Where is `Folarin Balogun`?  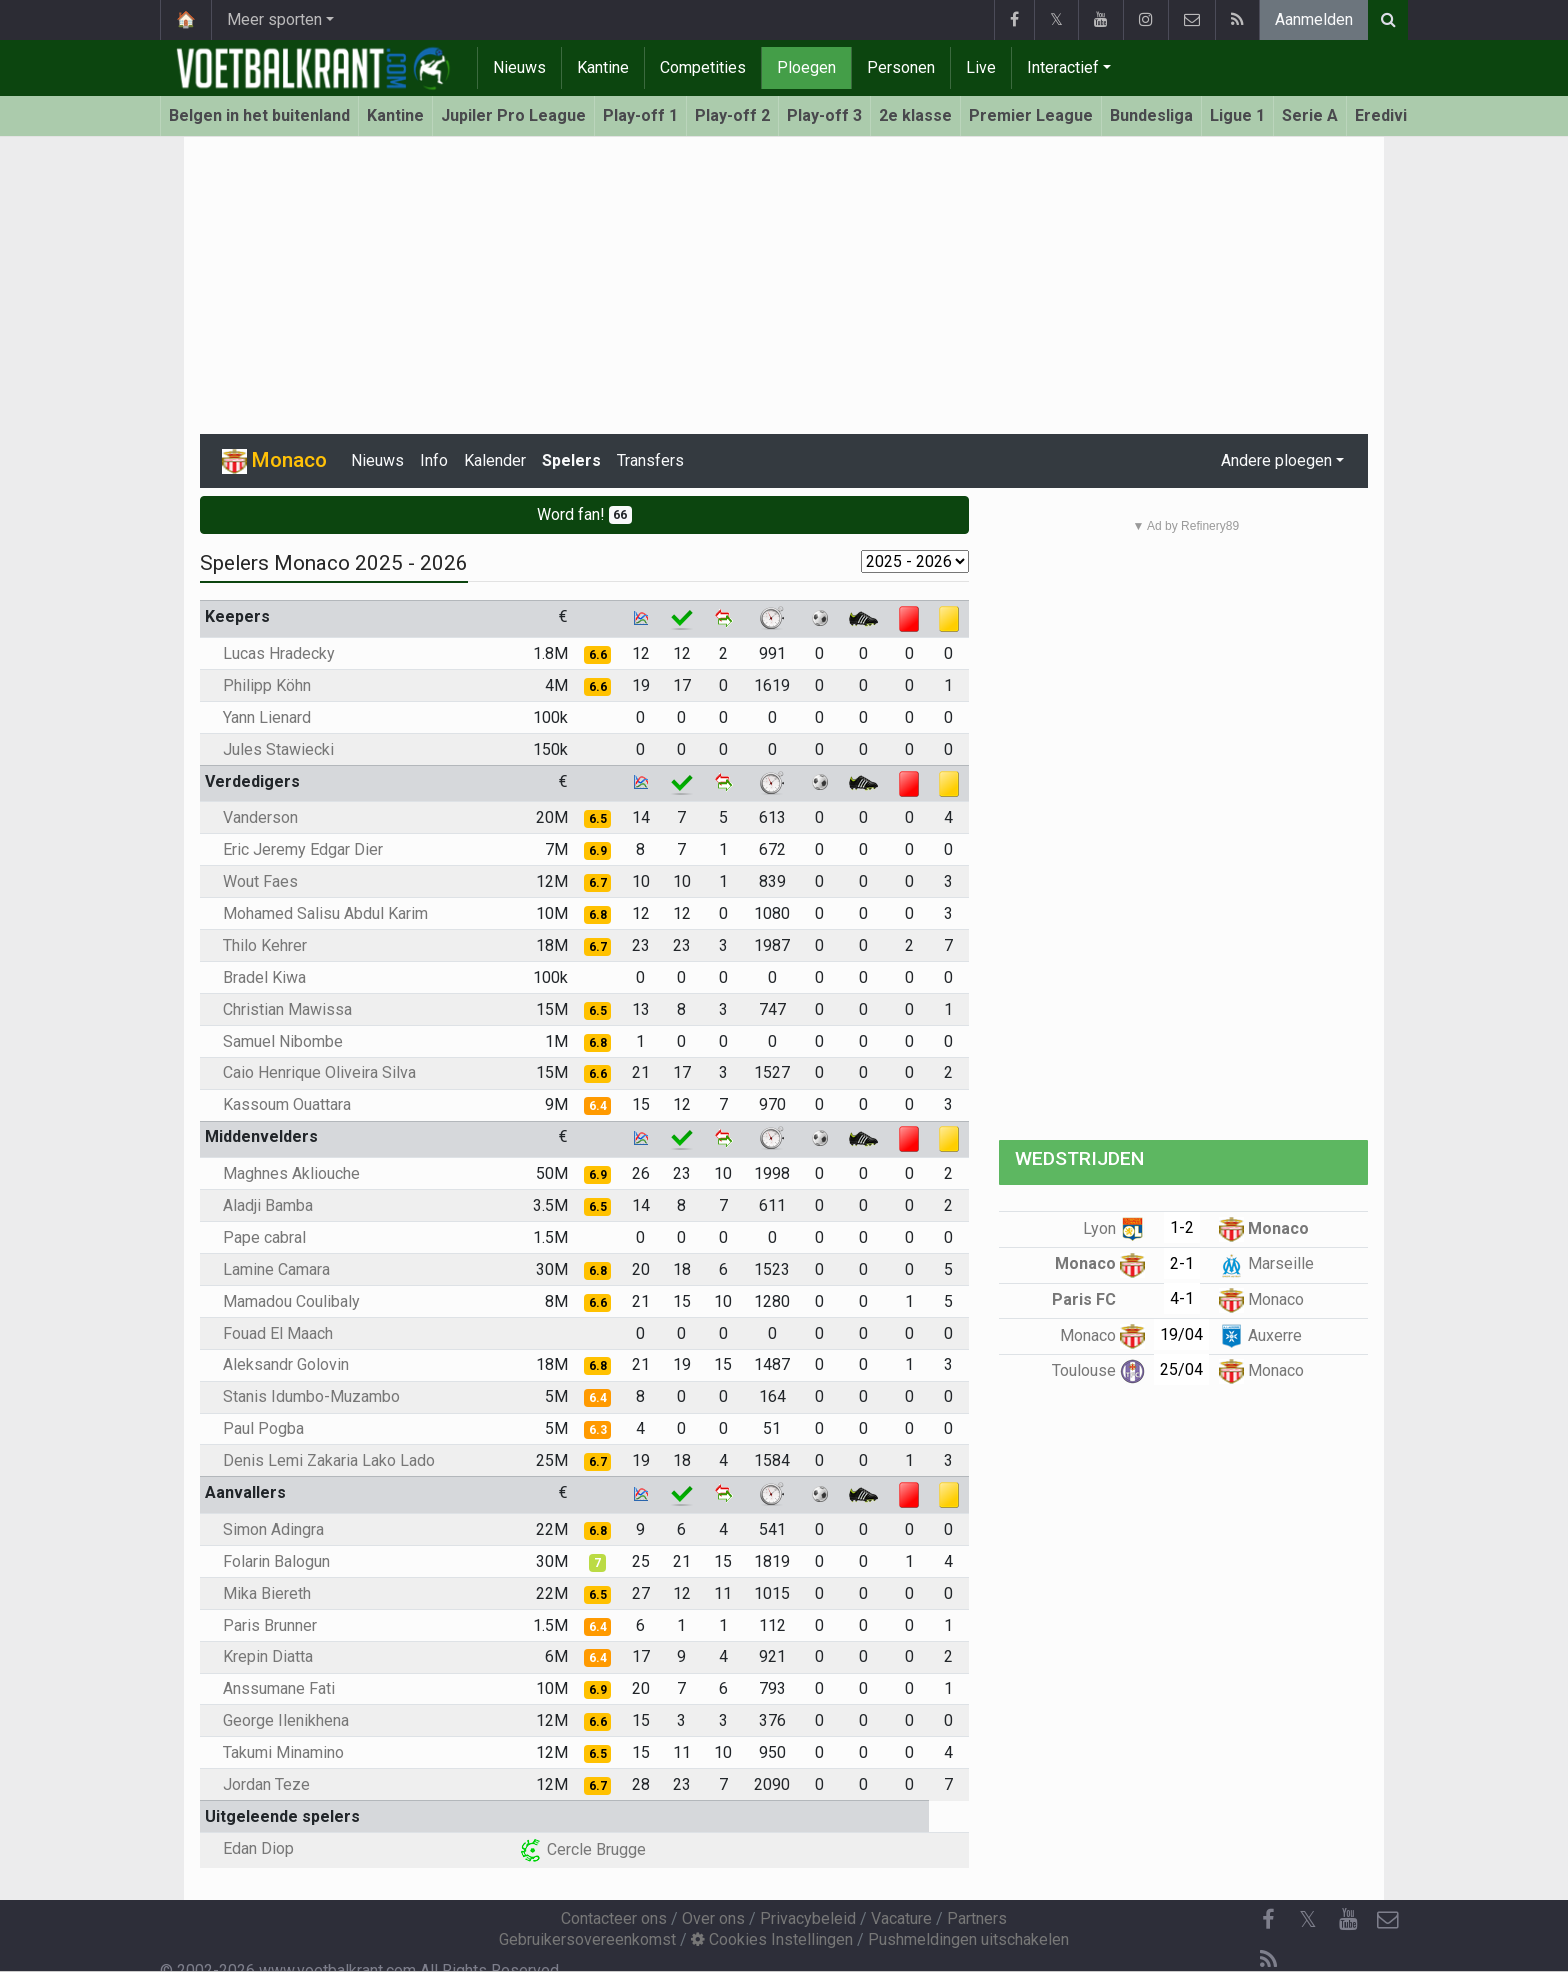 Folarin Balogun is located at coordinates (276, 1561).